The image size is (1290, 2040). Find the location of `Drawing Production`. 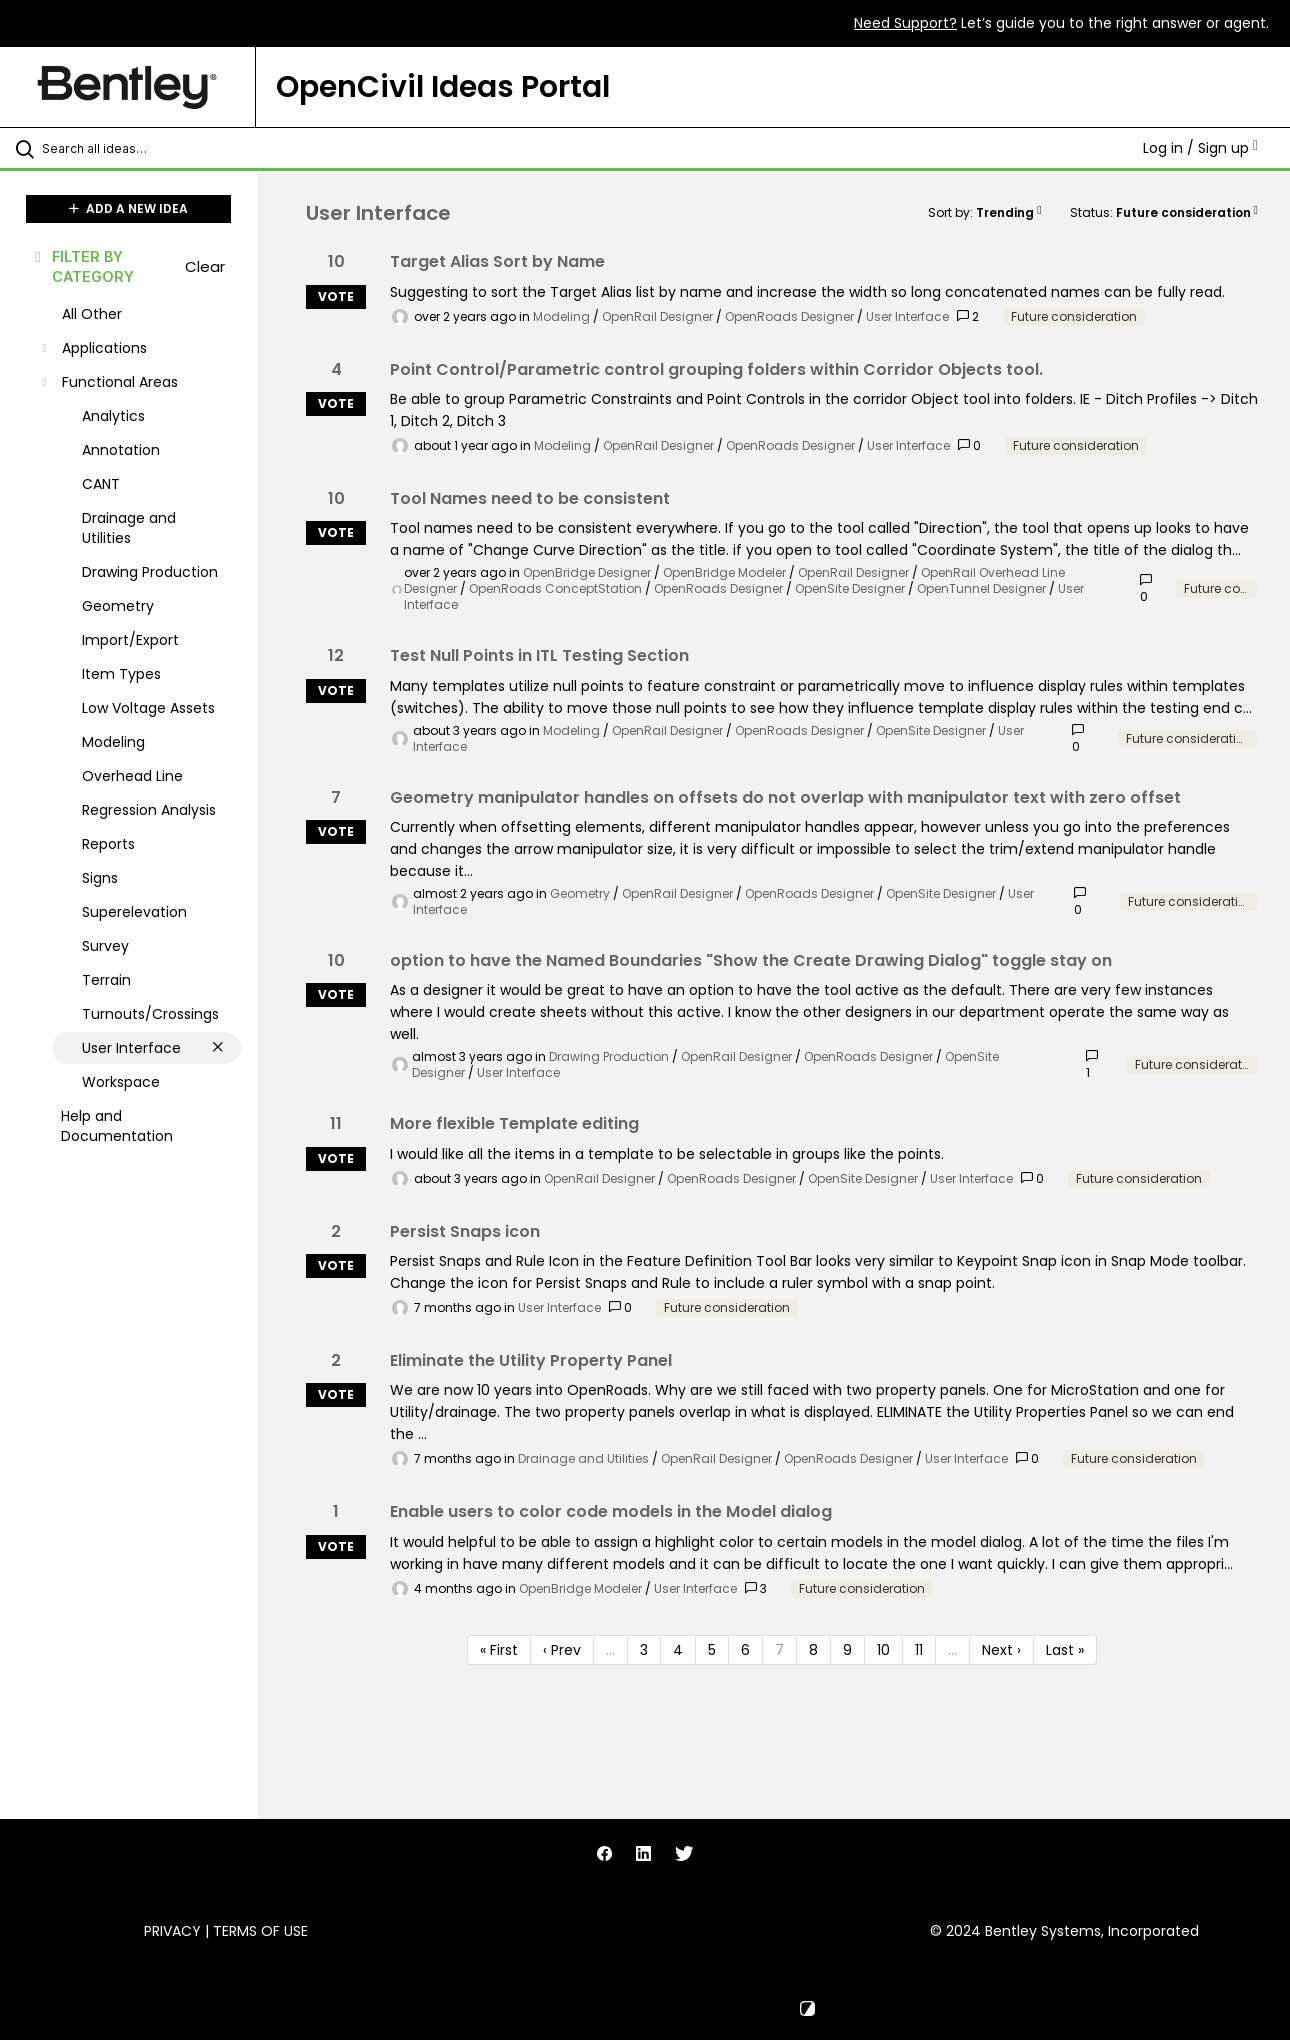

Drawing Production is located at coordinates (609, 1056).